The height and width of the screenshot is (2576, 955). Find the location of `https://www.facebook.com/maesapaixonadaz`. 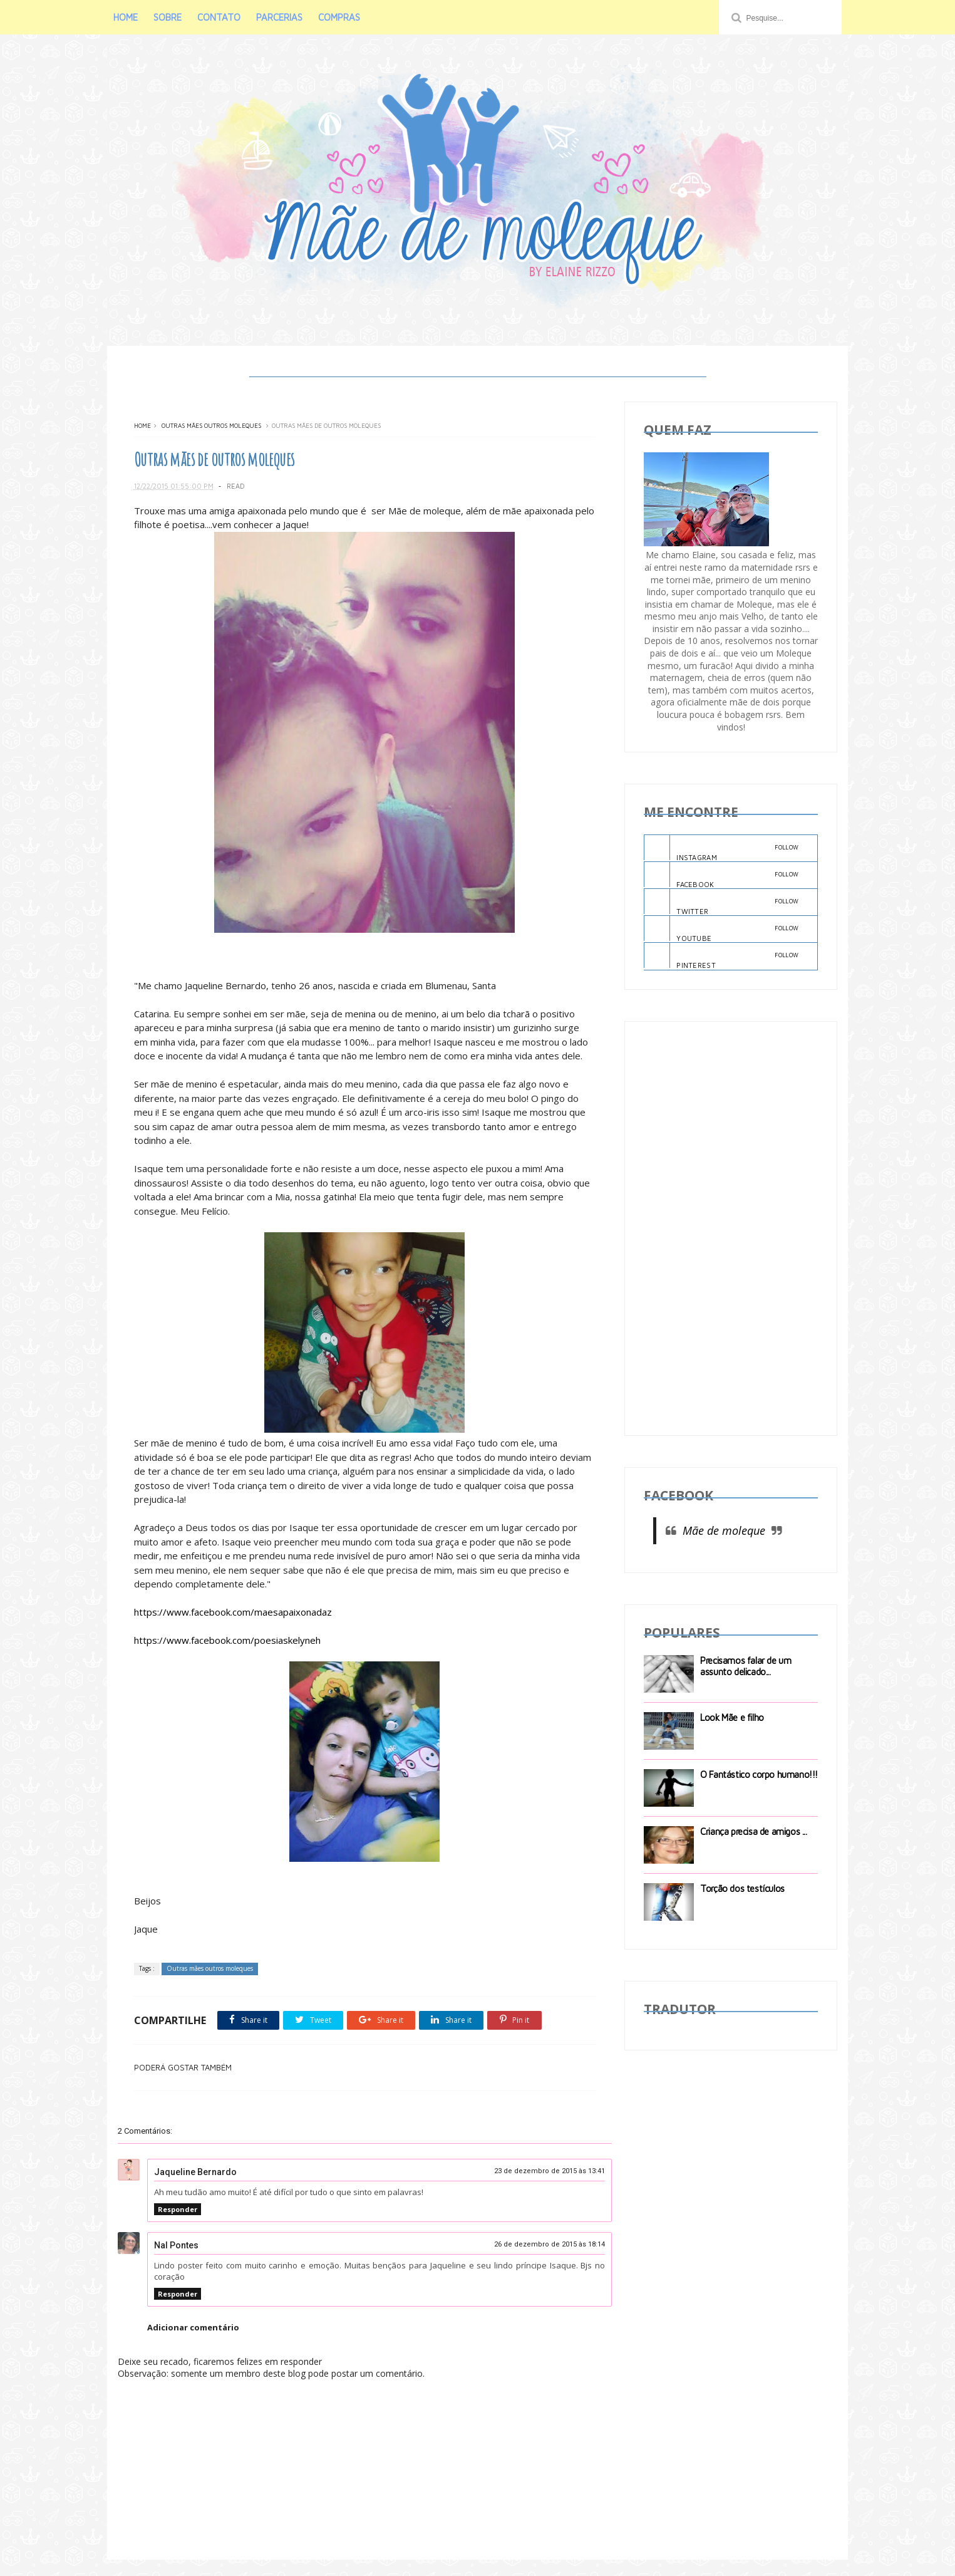

https://www.facebook.com/maesapaixonadaz is located at coordinates (233, 1629).